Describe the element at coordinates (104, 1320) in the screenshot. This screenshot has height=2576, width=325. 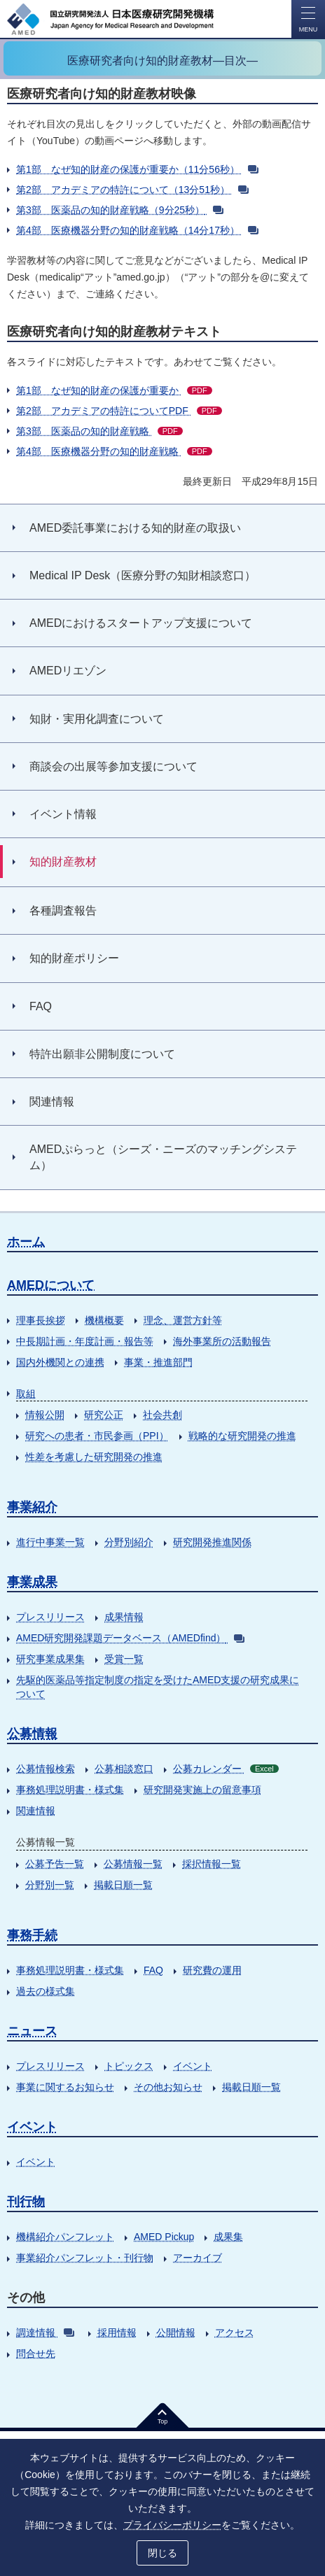
I see `機構概要` at that location.